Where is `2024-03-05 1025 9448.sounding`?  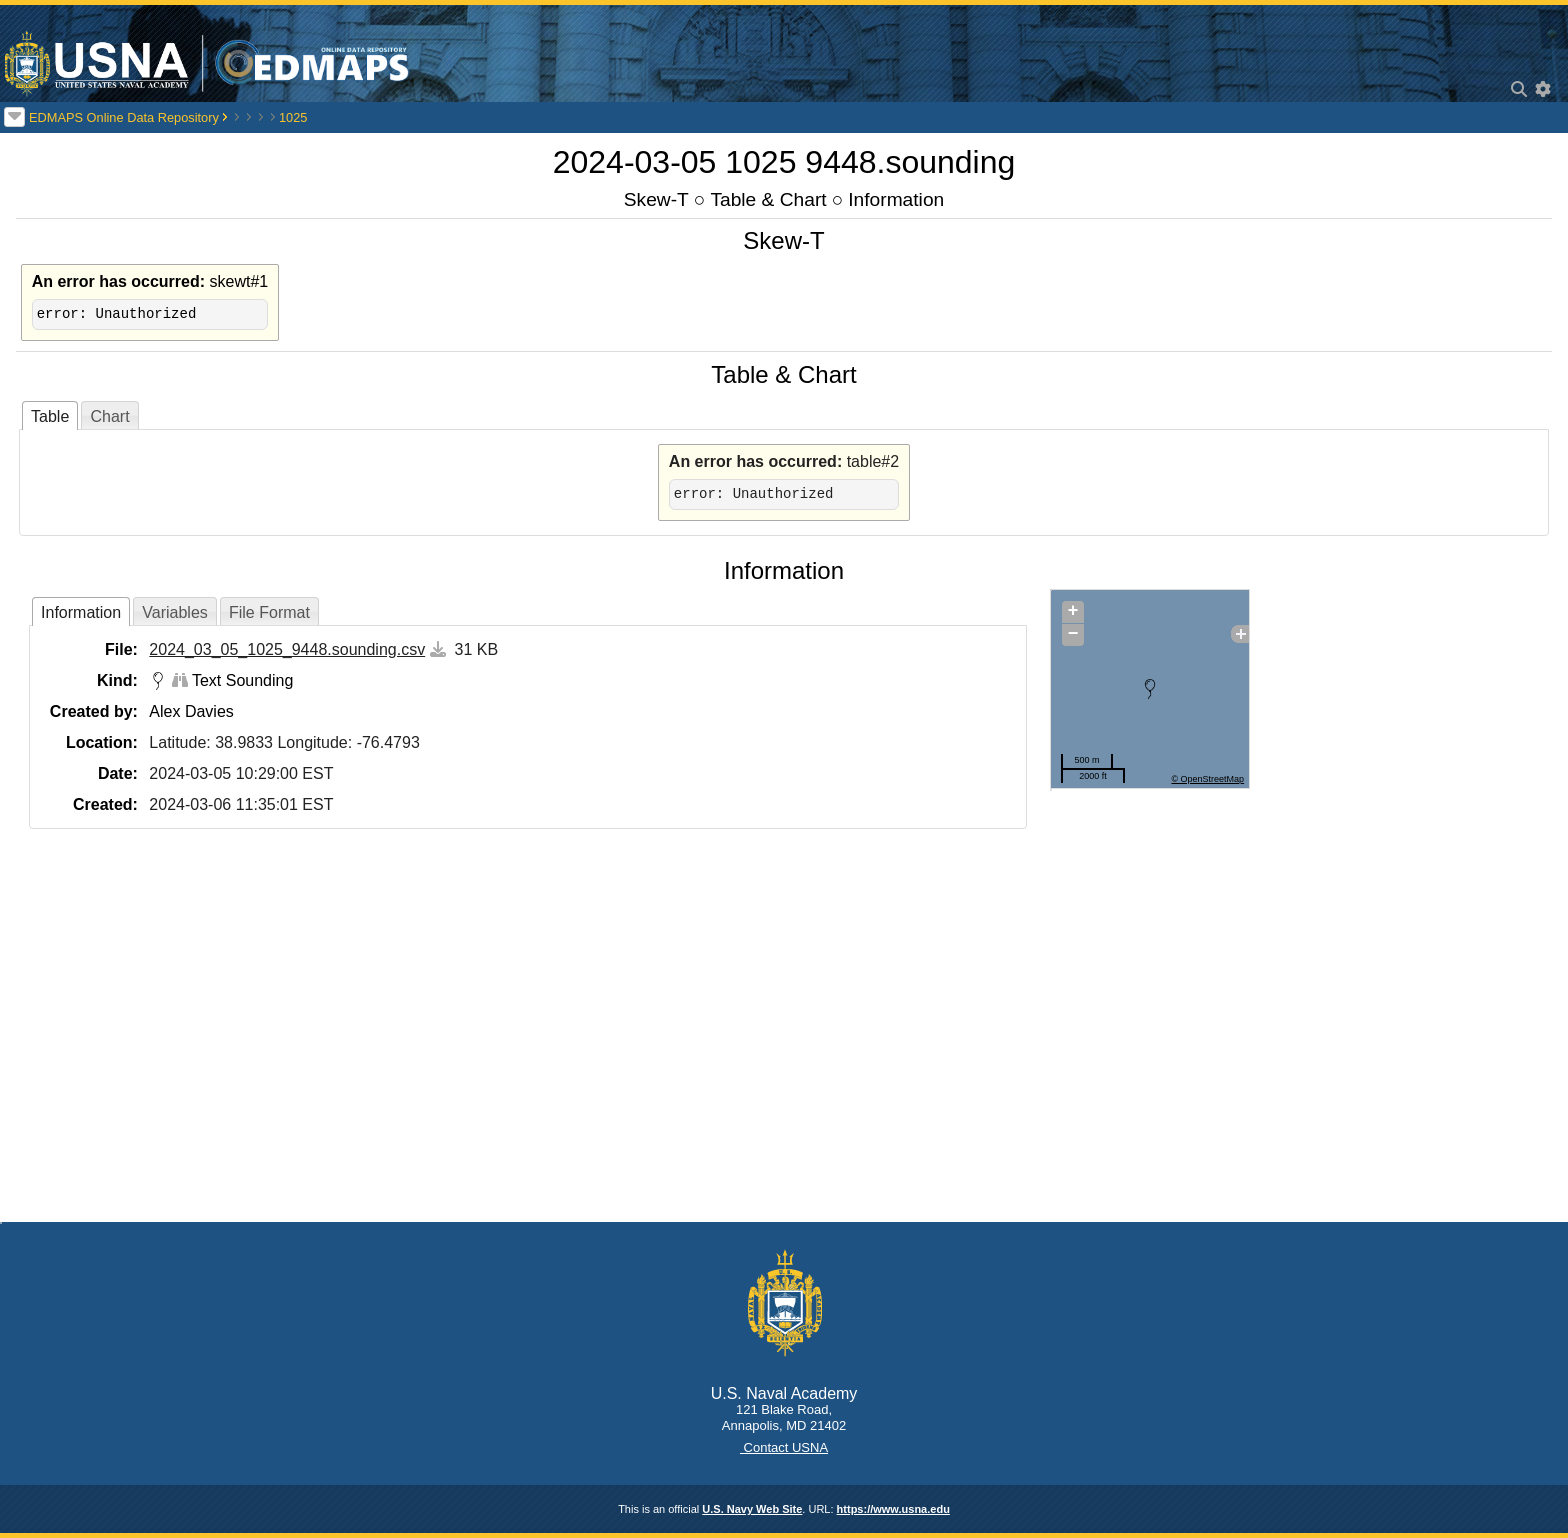 2024-03-05 1025 9448.sounding is located at coordinates (784, 162).